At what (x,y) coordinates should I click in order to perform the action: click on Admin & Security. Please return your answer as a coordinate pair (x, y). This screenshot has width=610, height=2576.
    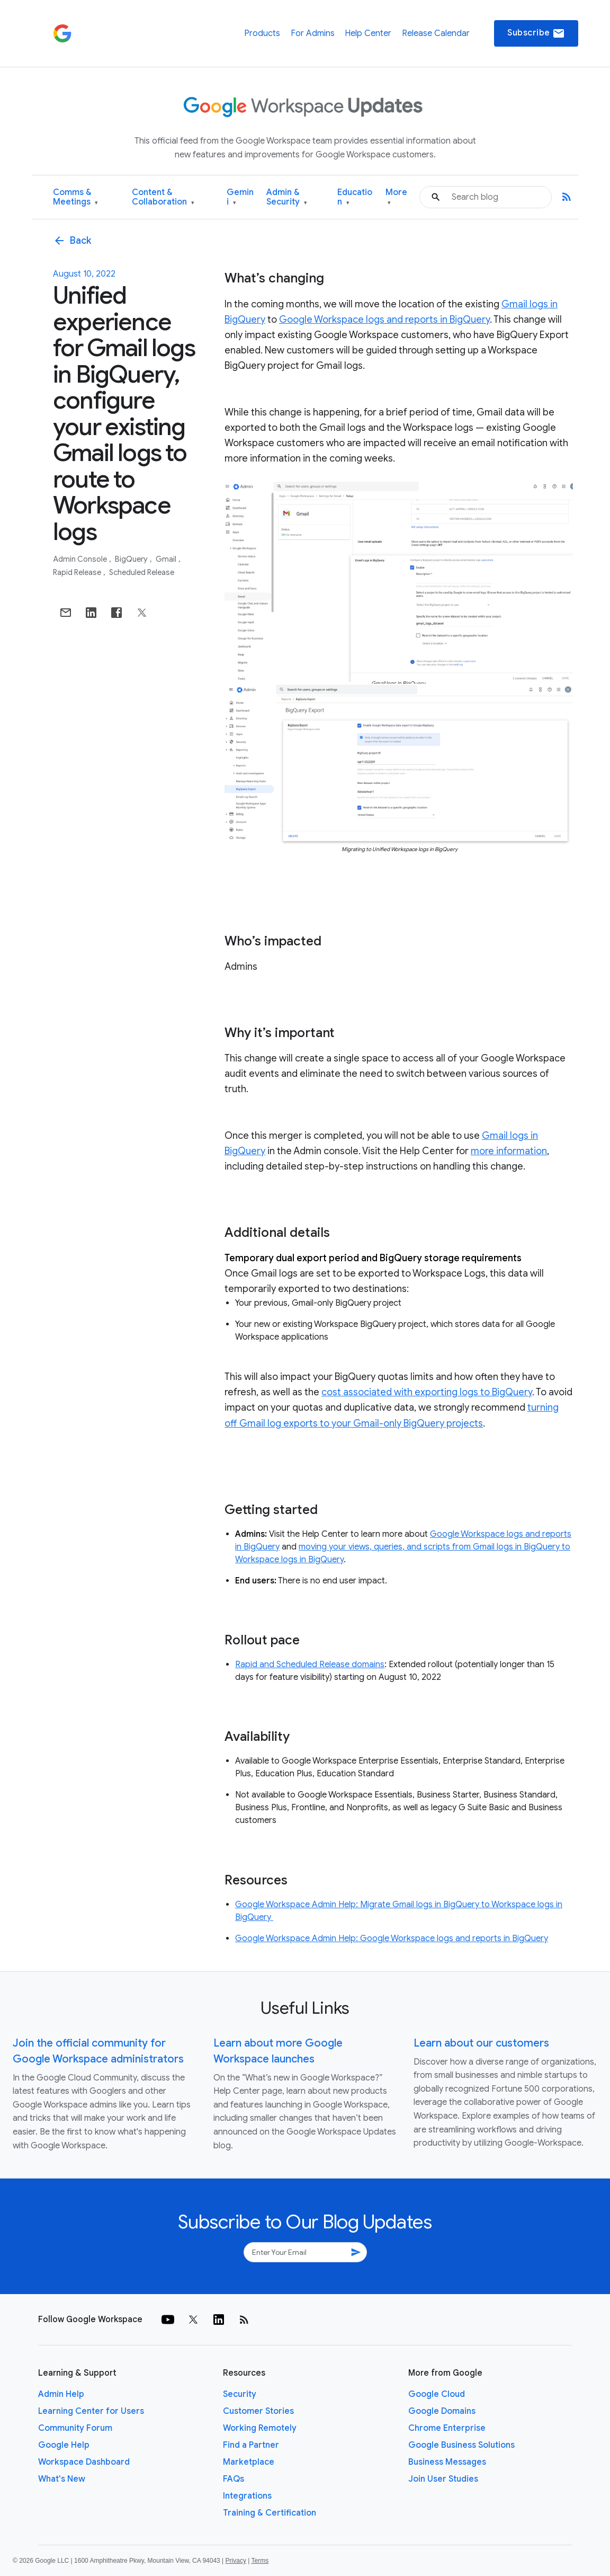
    Looking at the image, I should click on (286, 197).